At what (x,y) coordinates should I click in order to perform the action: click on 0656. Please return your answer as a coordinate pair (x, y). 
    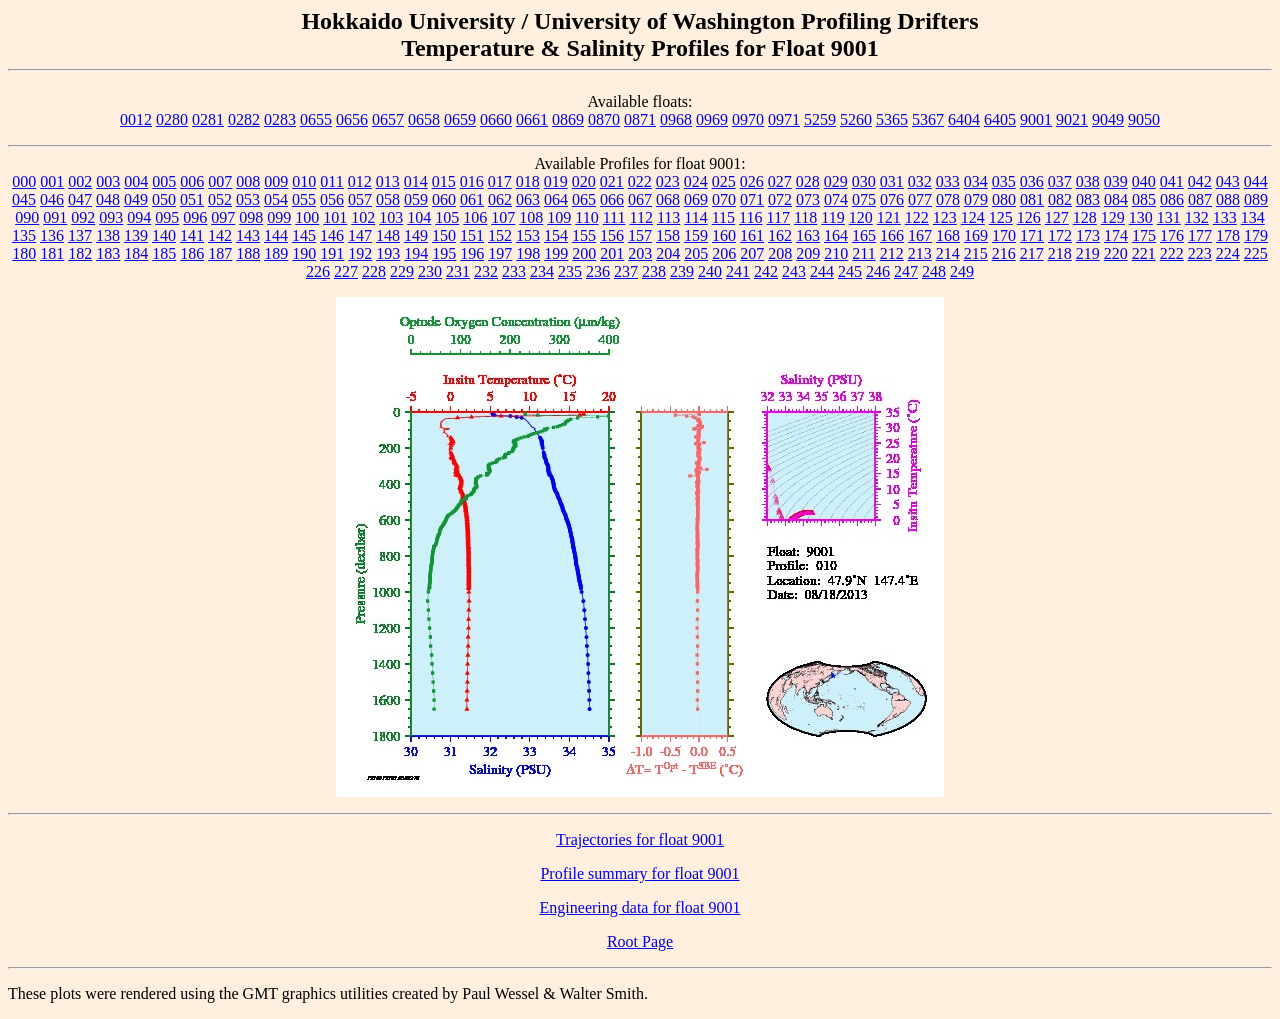
    Looking at the image, I should click on (352, 119).